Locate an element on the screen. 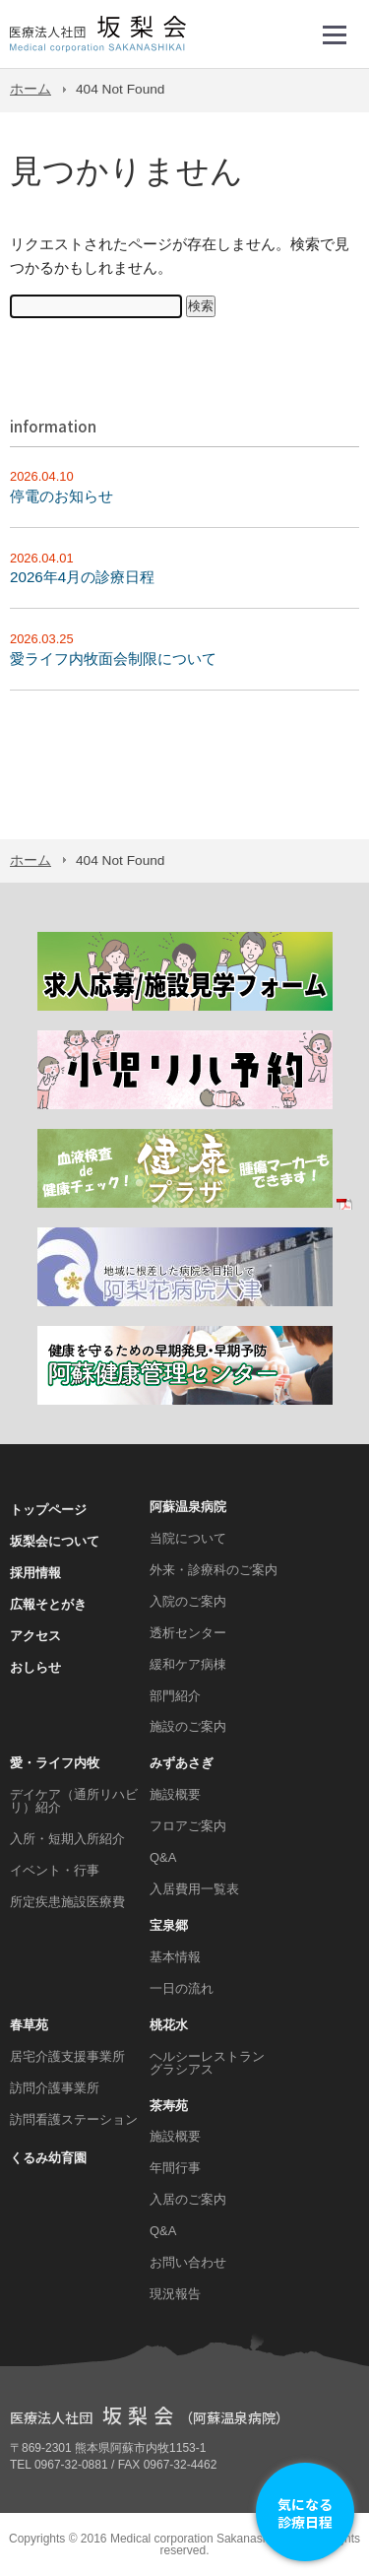 The height and width of the screenshot is (2576, 369). 坂梨会について is located at coordinates (54, 1541).